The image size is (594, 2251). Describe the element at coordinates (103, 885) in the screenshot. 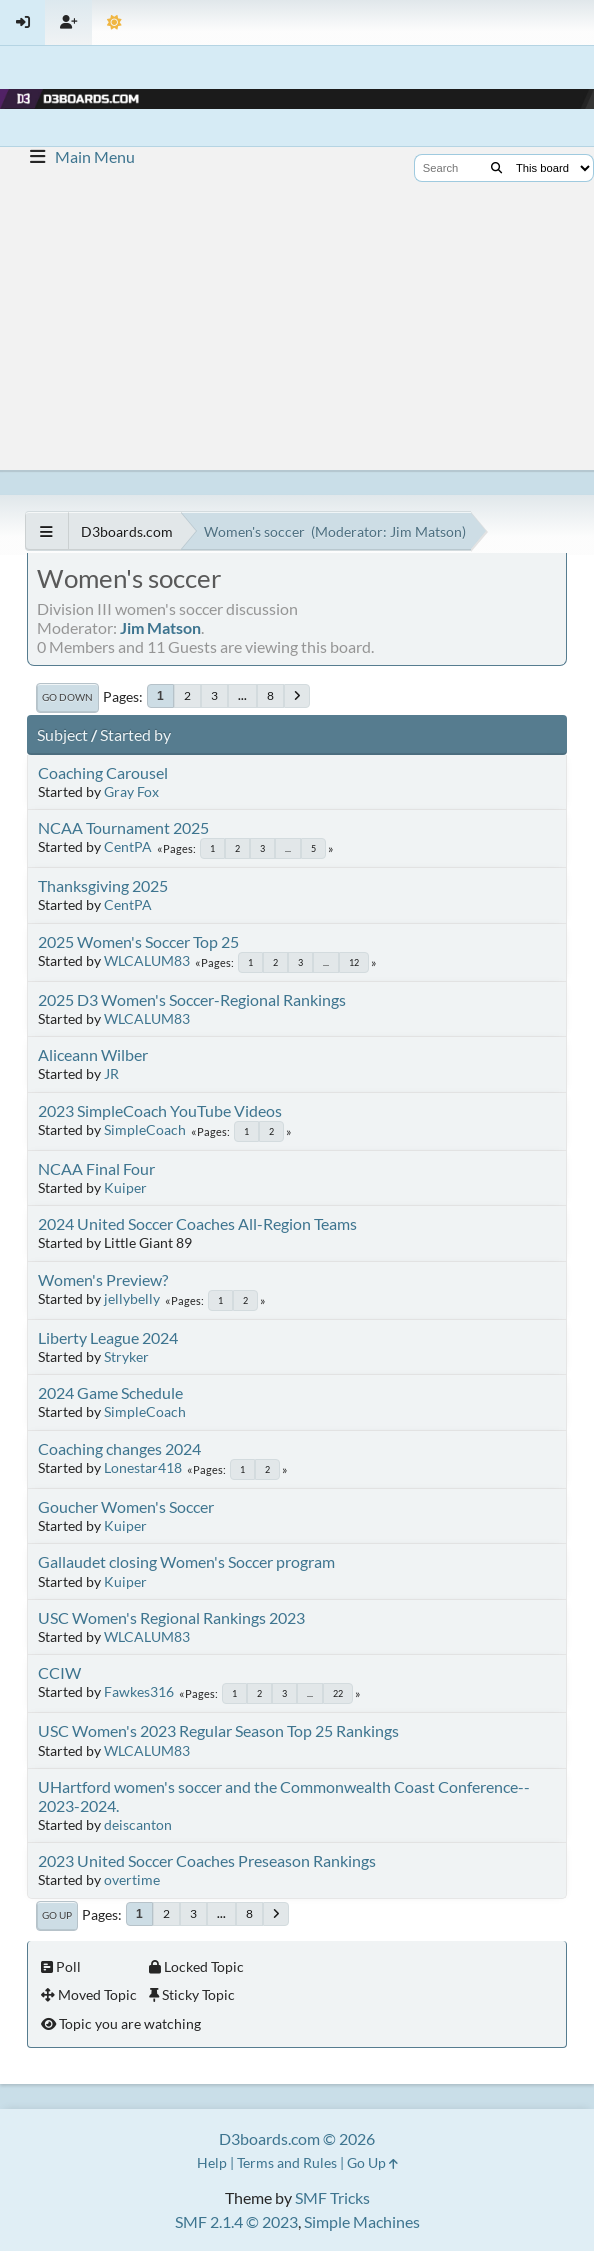

I see `Thanksgiving 2025` at that location.